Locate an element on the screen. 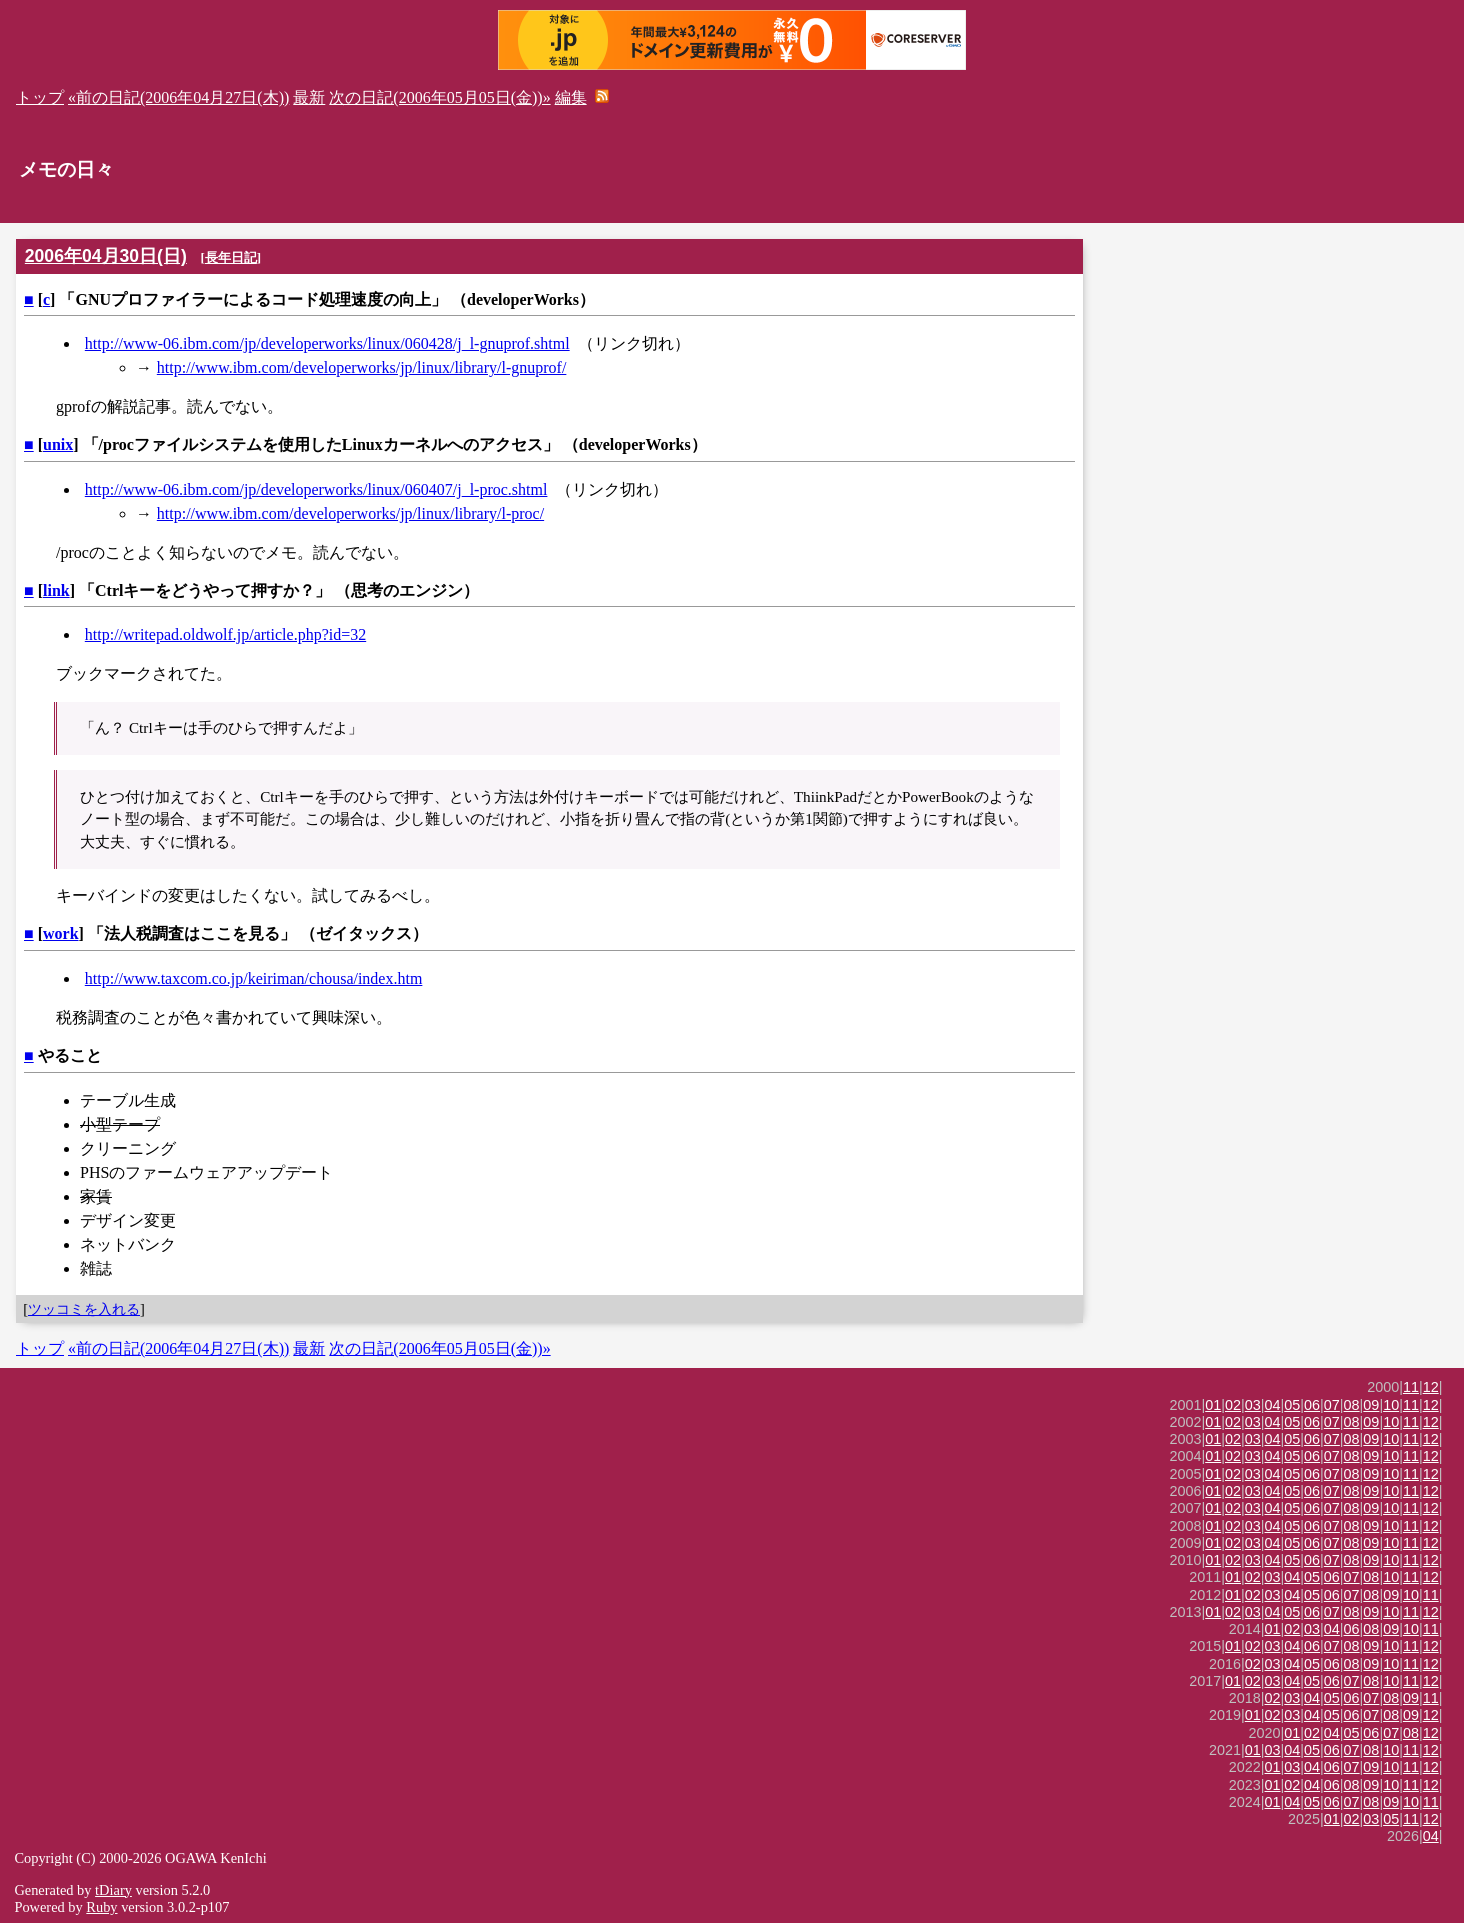 This screenshot has height=1923, width=1464. 長年日記 is located at coordinates (231, 257).